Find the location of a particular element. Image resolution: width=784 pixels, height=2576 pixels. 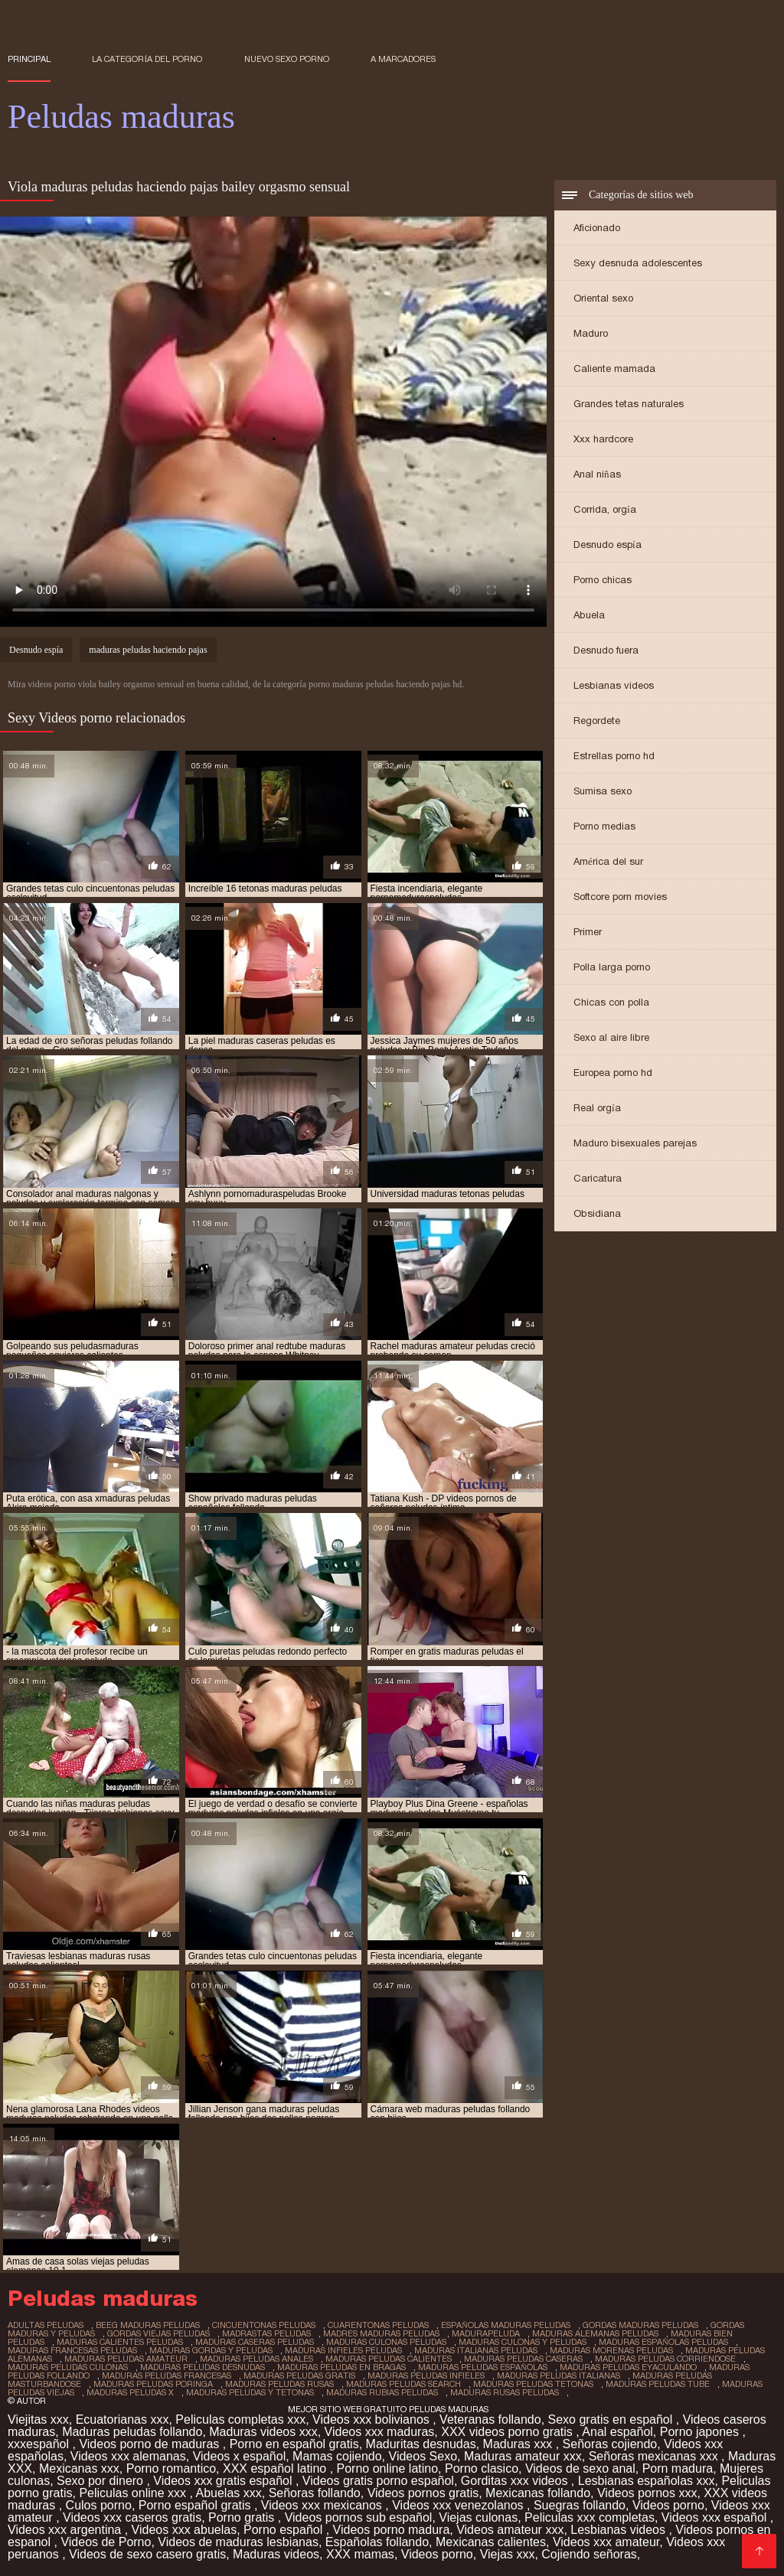

xxxespañol is located at coordinates (40, 2443).